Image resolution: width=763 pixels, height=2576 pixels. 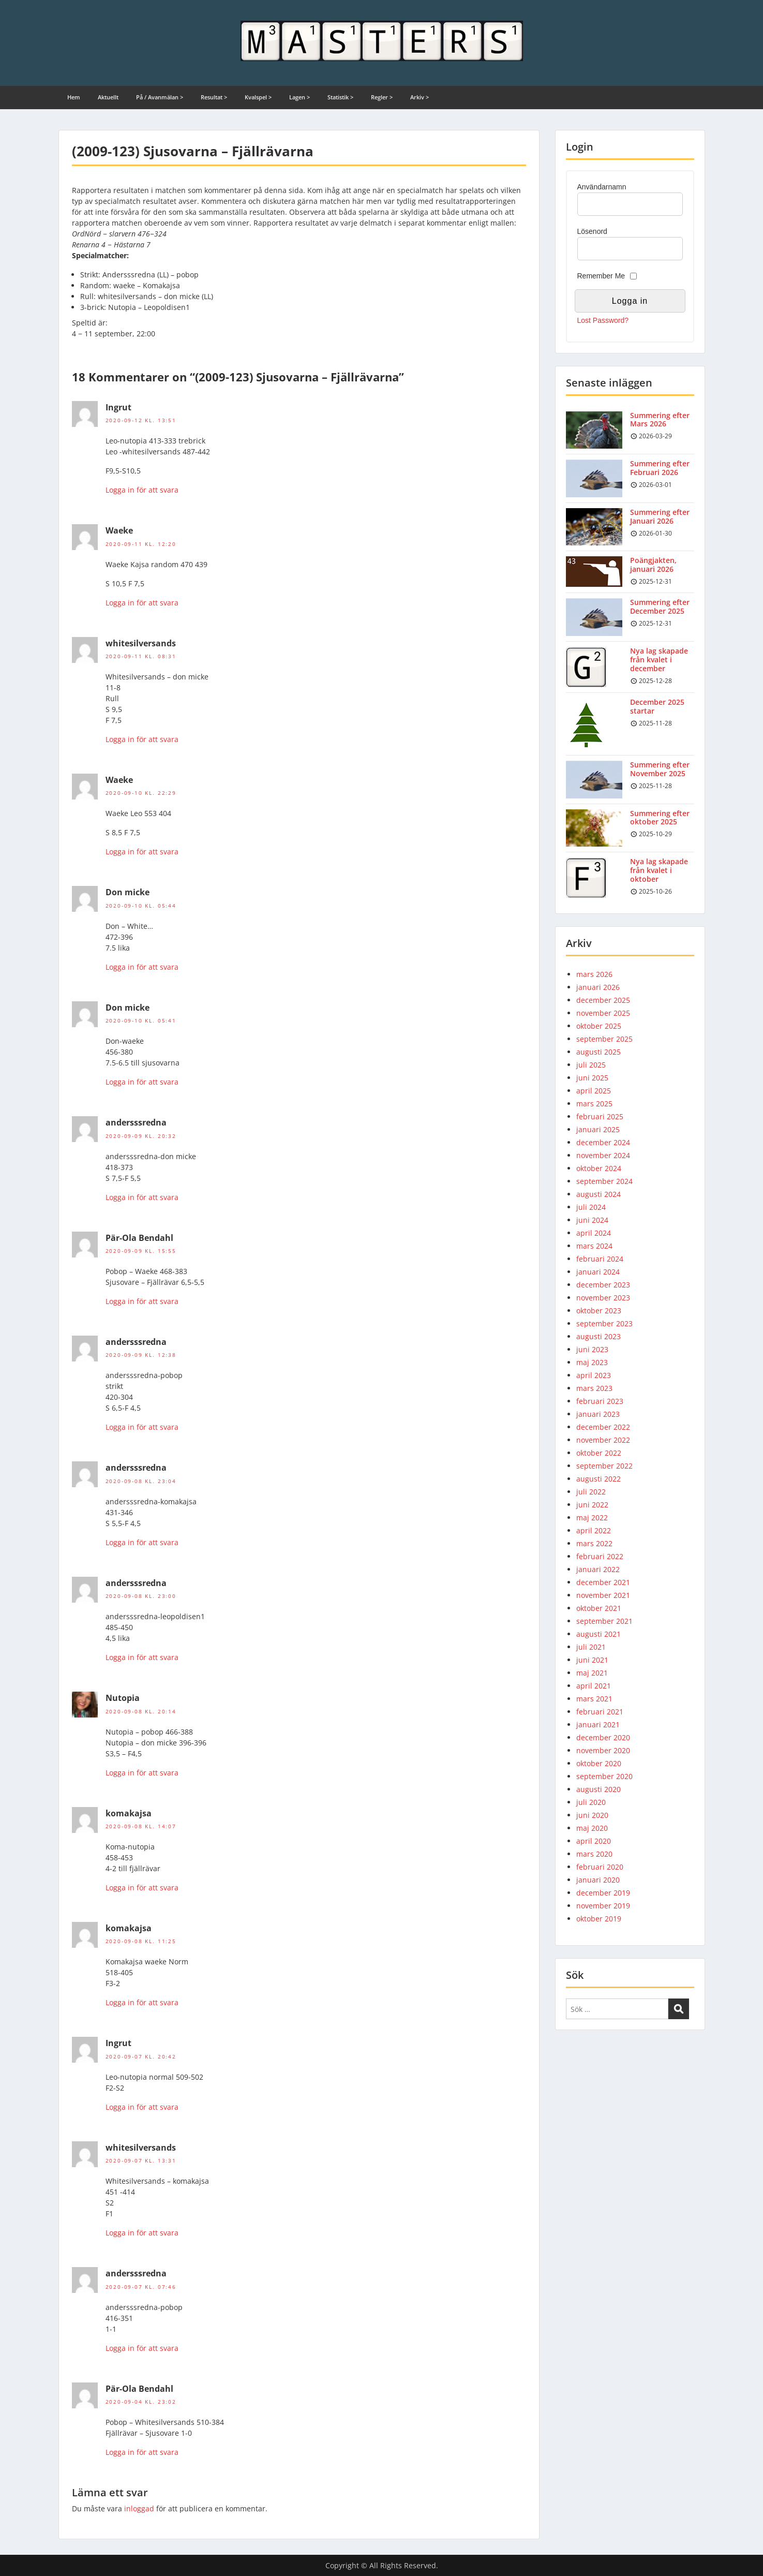 What do you see at coordinates (604, 1776) in the screenshot?
I see `september 2020` at bounding box center [604, 1776].